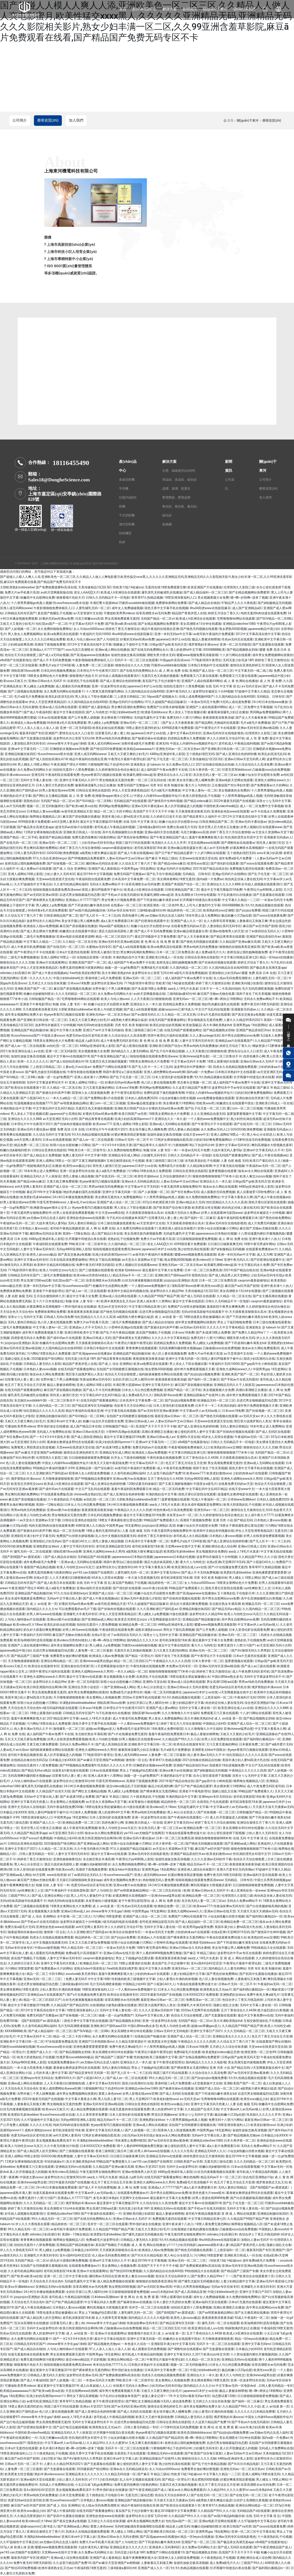  I want to click on 成人福利国产午夜av免费不卡在线, so click(164, 769).